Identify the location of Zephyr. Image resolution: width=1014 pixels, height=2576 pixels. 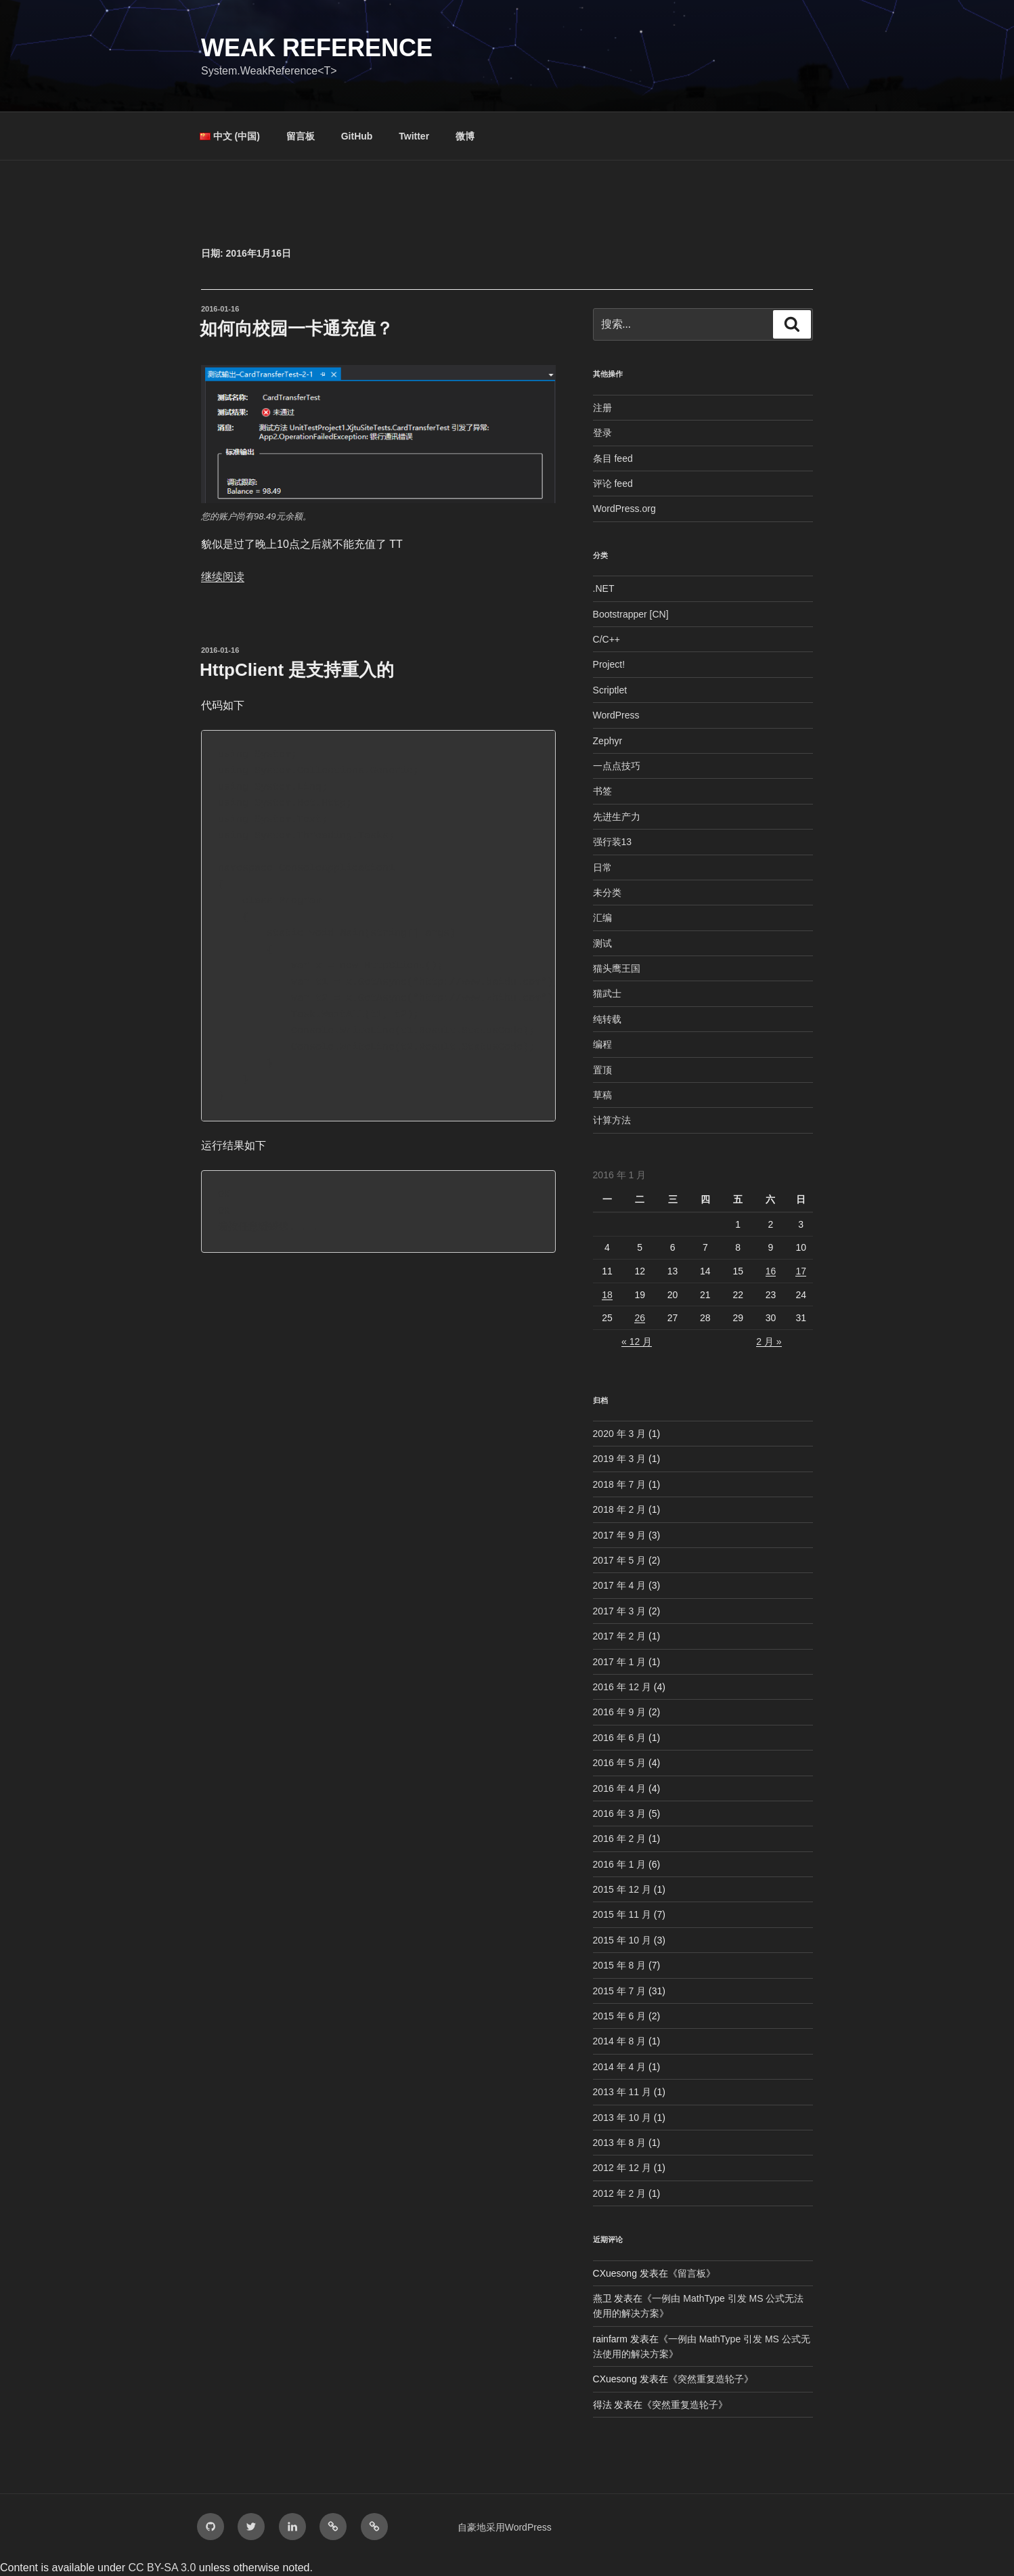
(608, 740).